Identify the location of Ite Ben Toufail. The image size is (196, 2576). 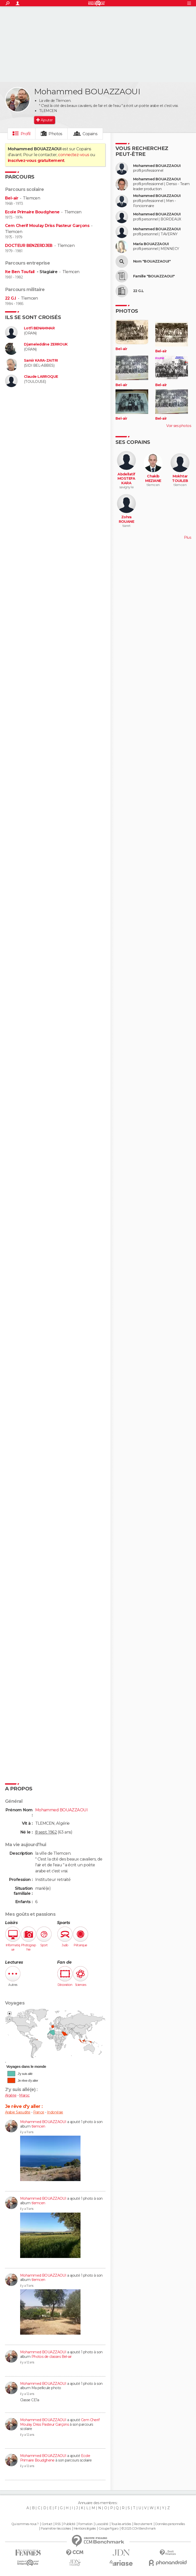
(20, 271).